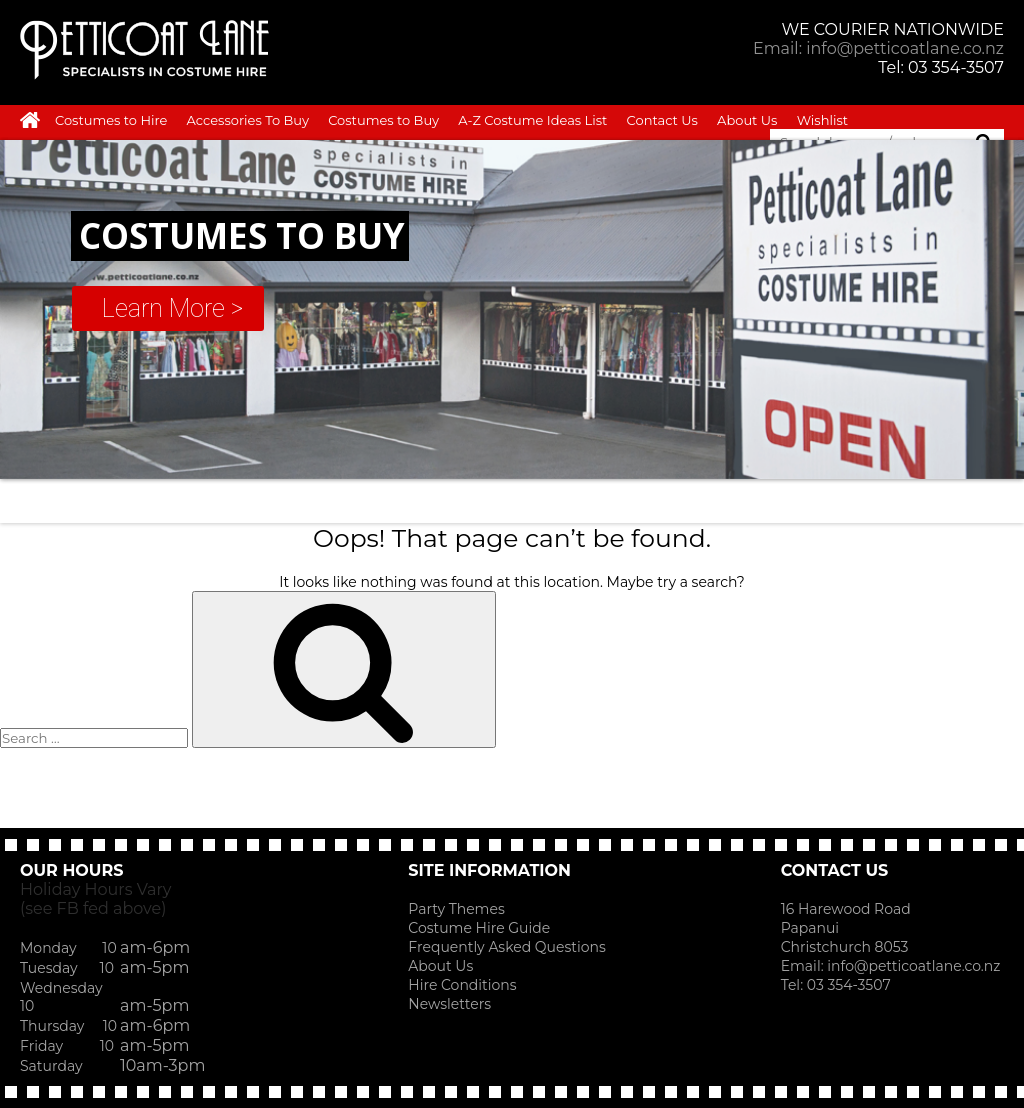  I want to click on Party Themes, so click(456, 909).